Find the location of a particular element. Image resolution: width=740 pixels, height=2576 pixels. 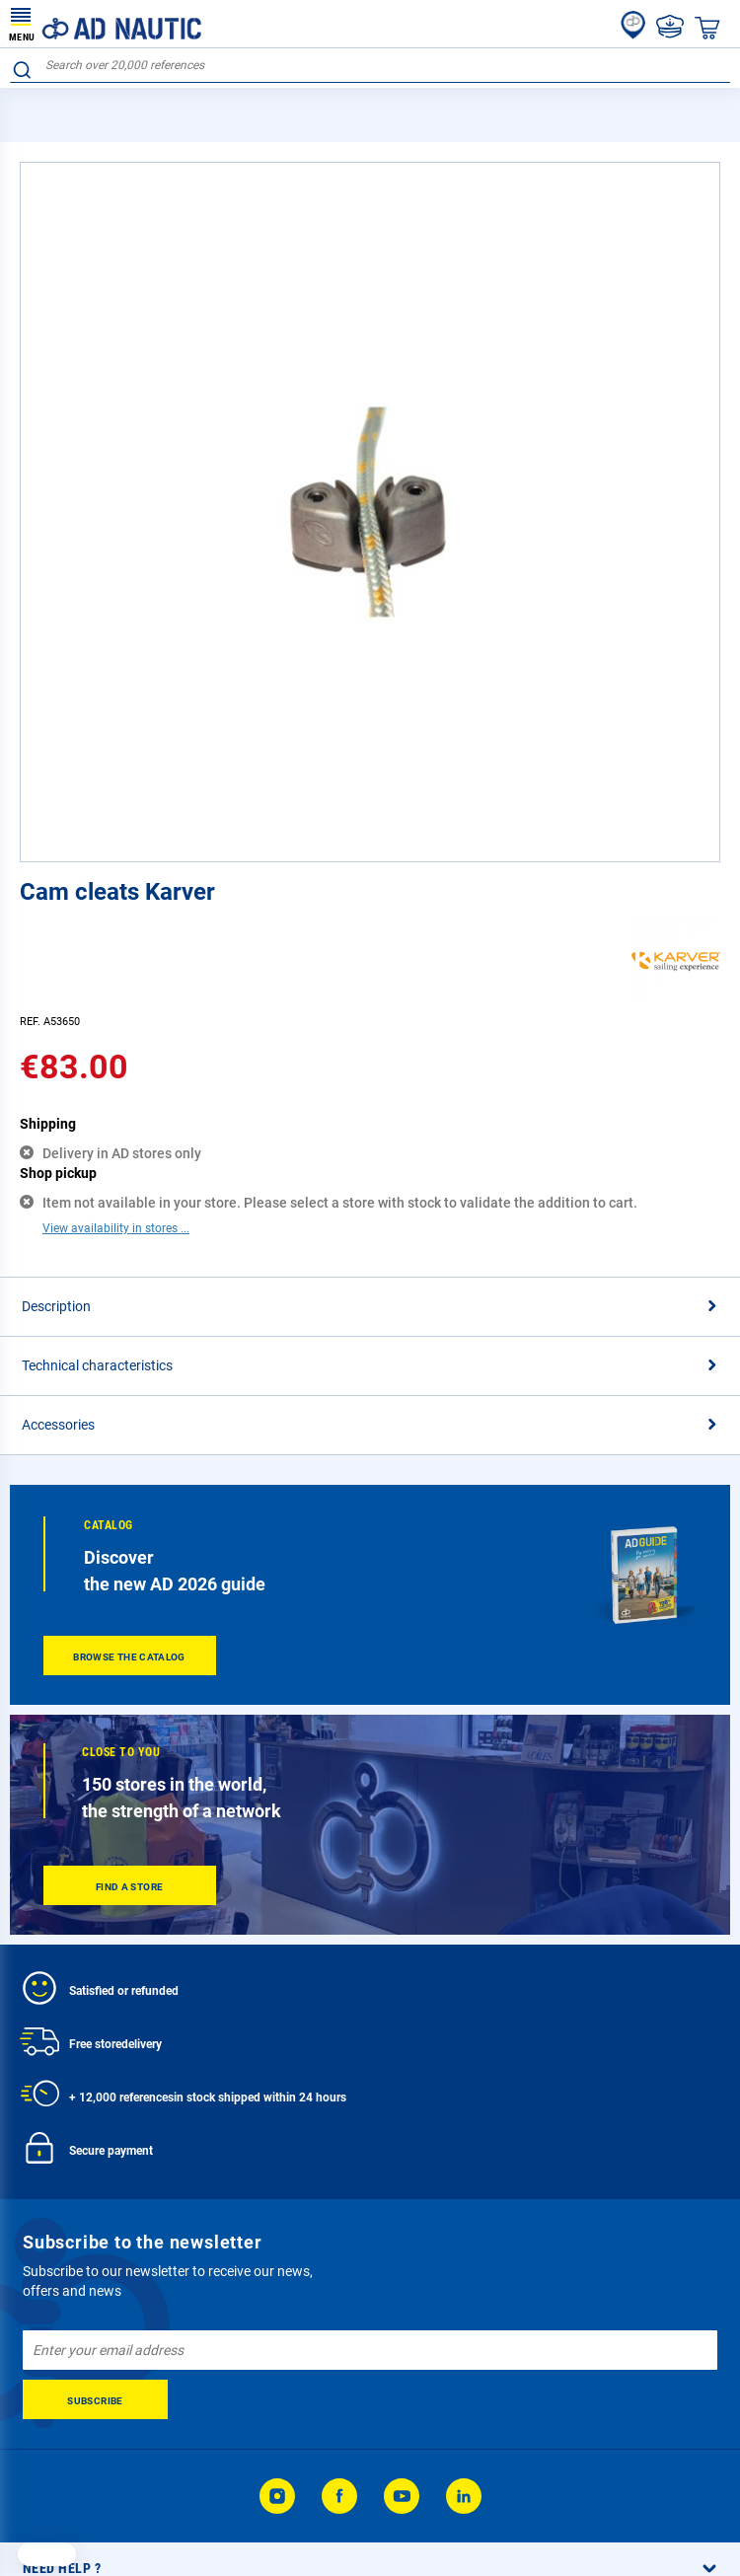

View availability in stores ... is located at coordinates (115, 1228).